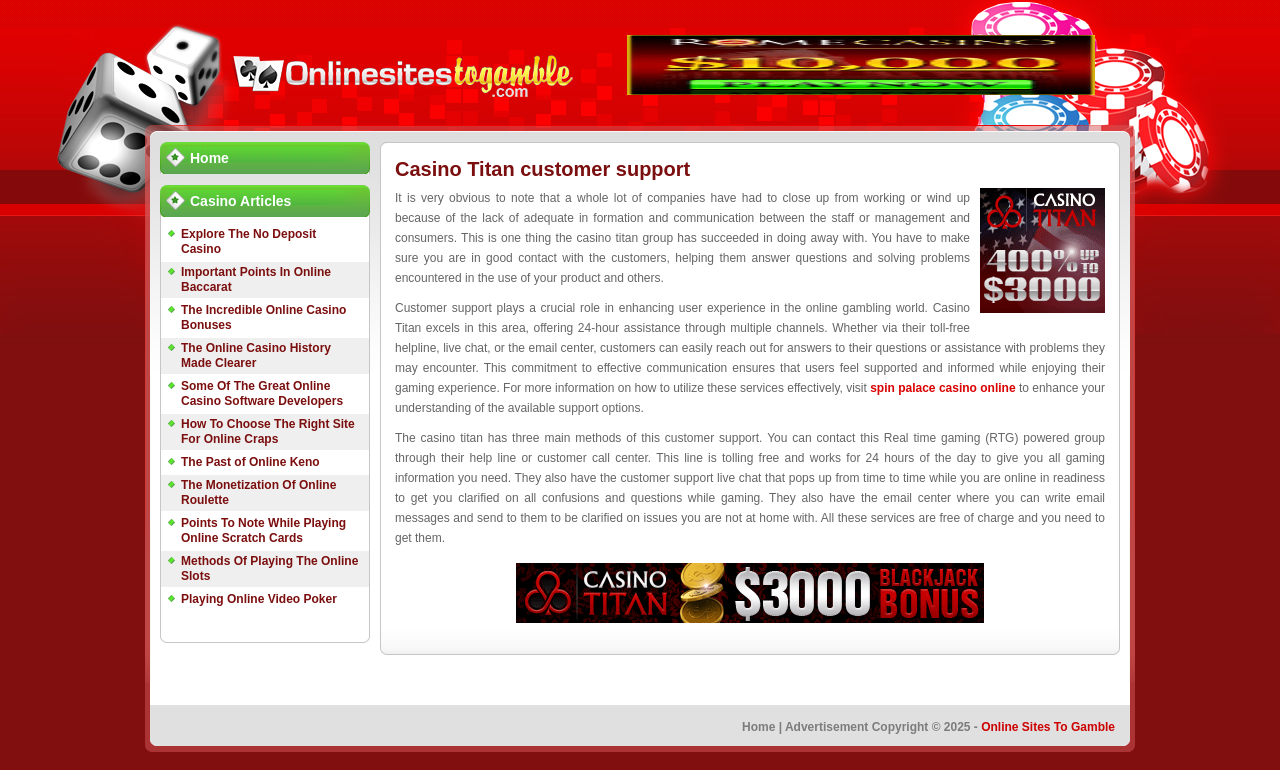  Describe the element at coordinates (826, 727) in the screenshot. I see `Advertisement` at that location.